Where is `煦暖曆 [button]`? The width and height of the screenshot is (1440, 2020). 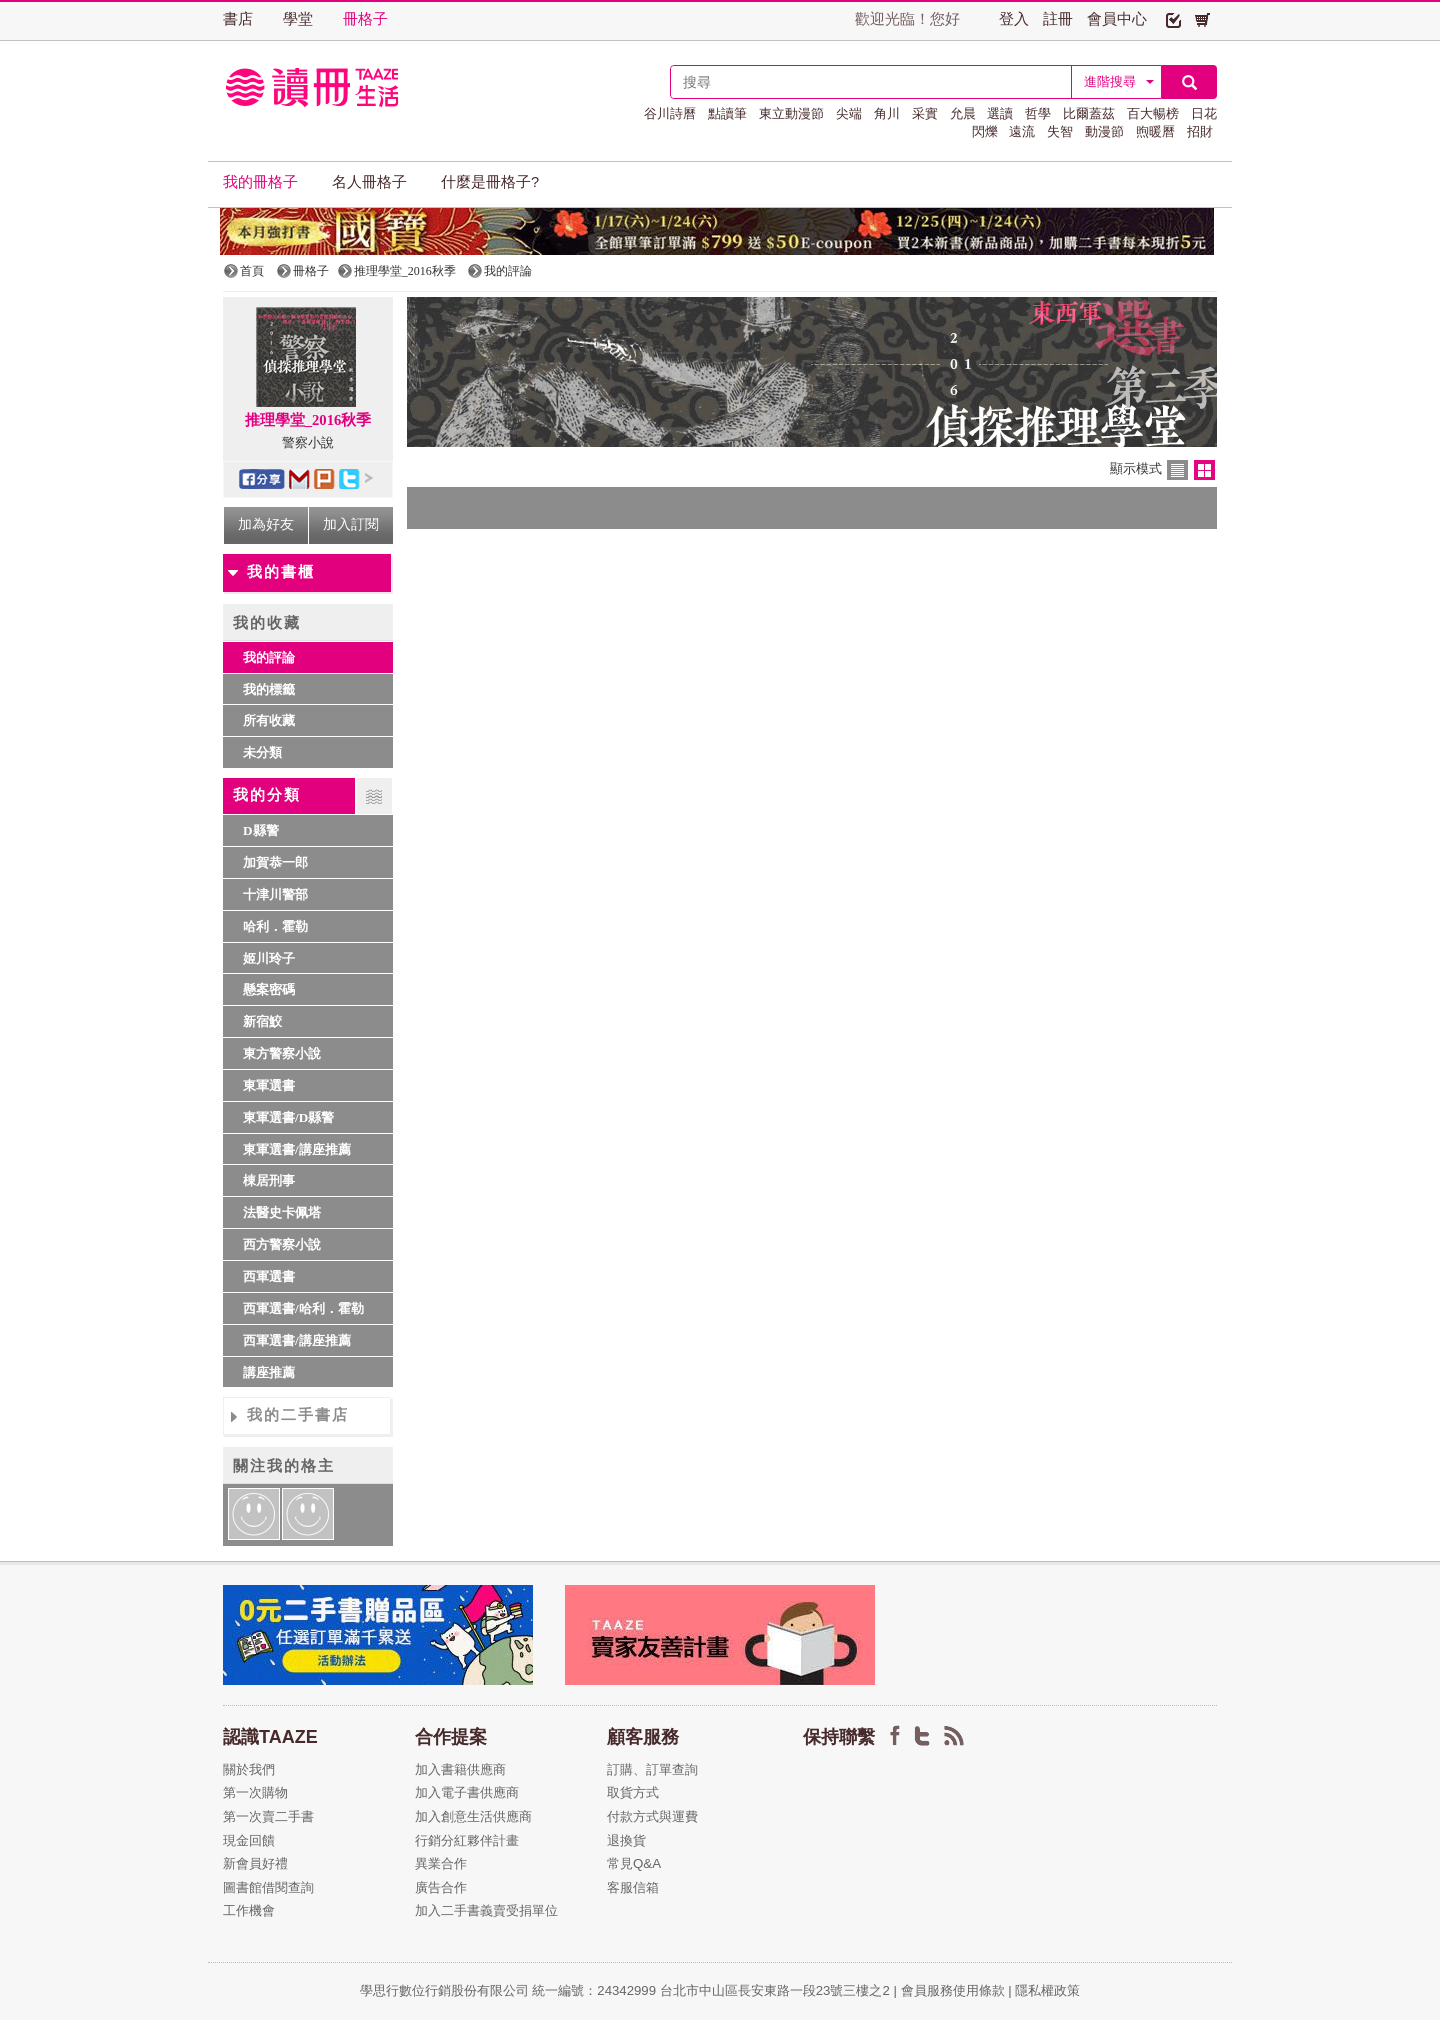
煦暖曆 [button] is located at coordinates (1155, 131).